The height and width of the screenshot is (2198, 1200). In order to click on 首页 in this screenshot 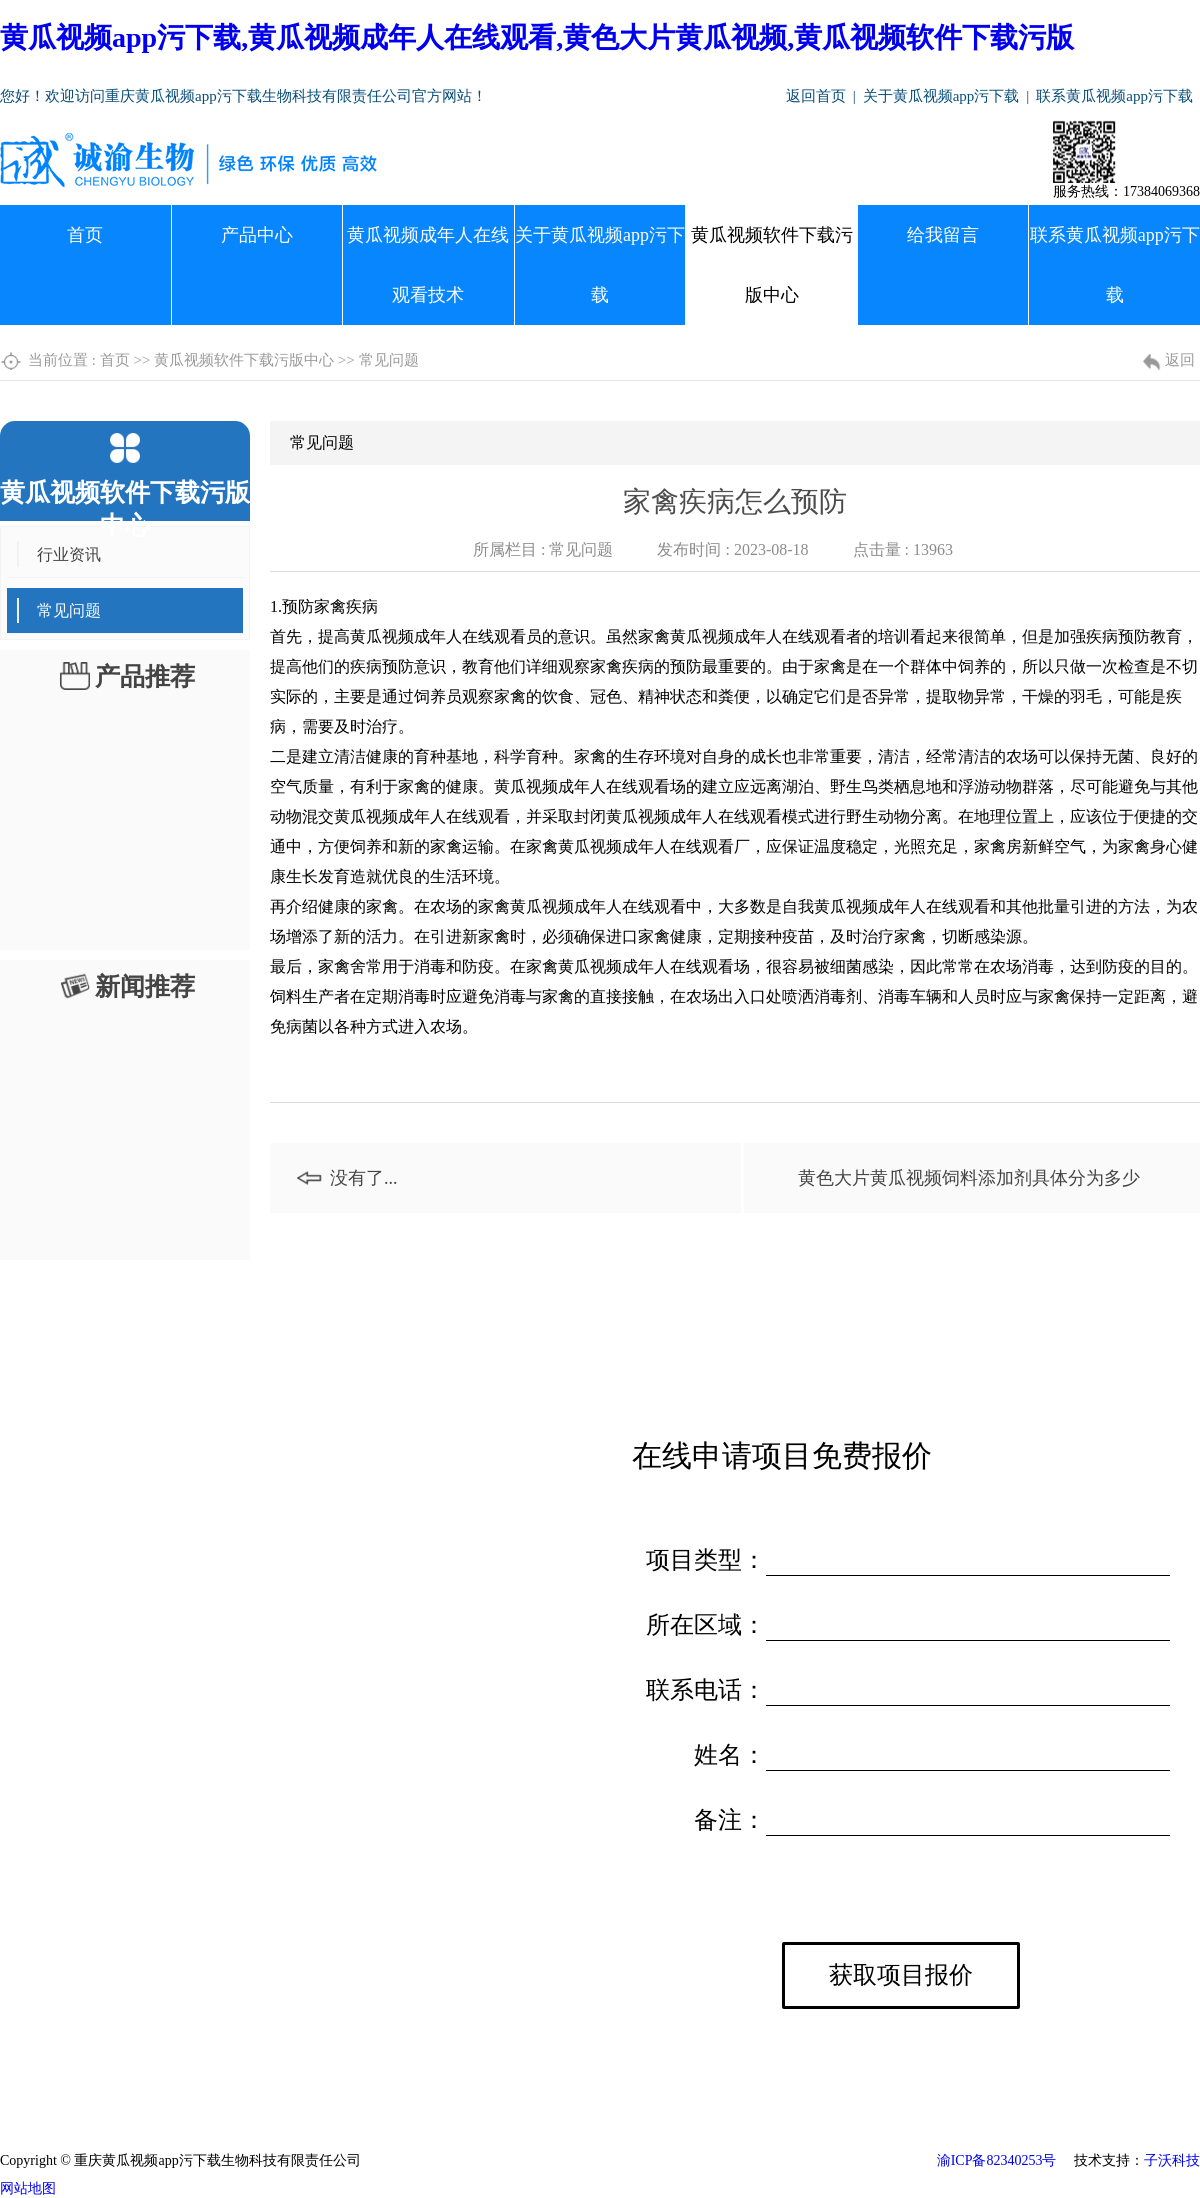, I will do `click(85, 235)`.